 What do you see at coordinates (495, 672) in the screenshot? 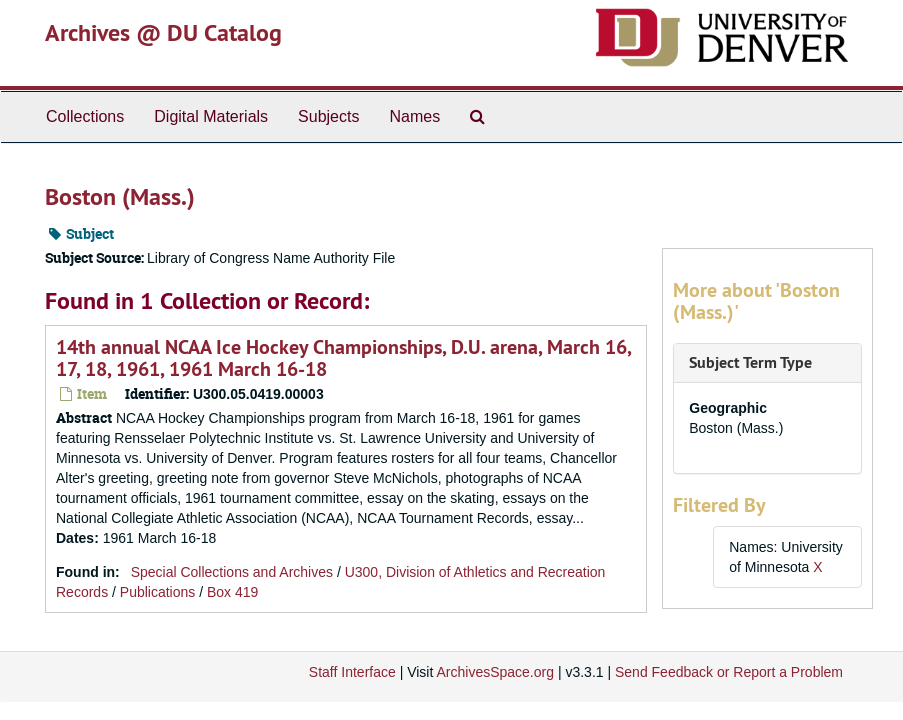
I see `ArchivesSpace.org` at bounding box center [495, 672].